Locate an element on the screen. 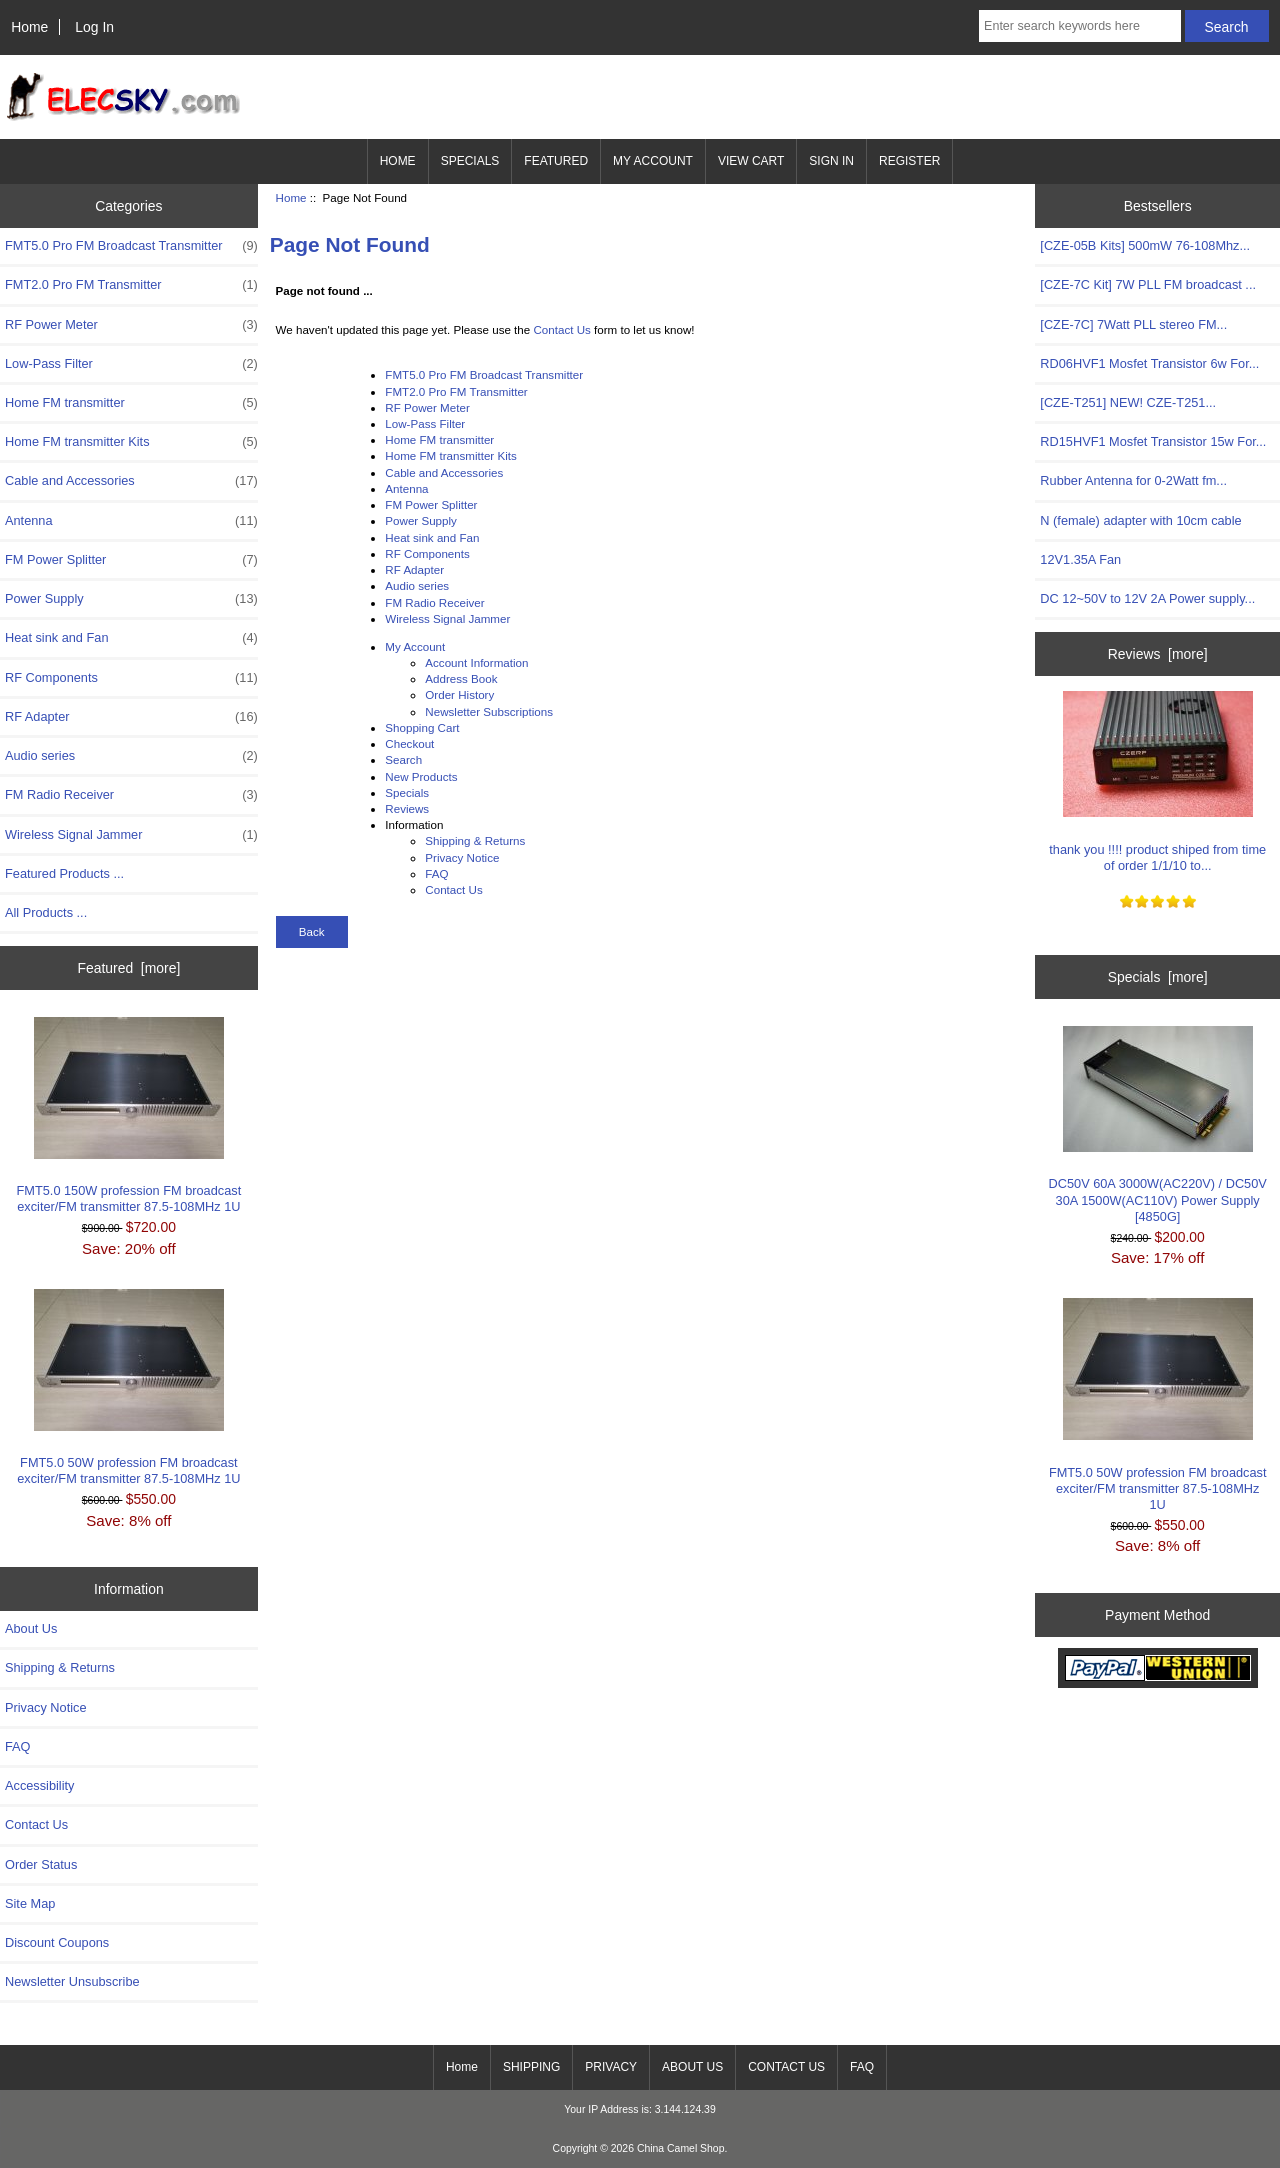  About Us is located at coordinates (31, 1628).